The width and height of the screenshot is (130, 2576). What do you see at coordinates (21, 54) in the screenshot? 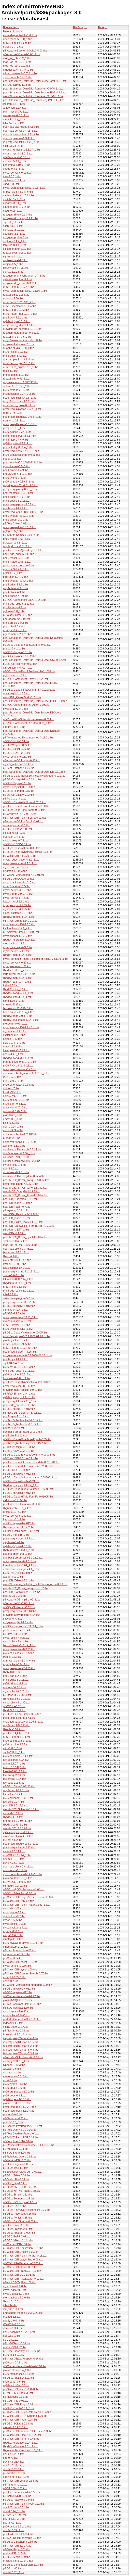
I see `p5-Apache-DBI-mp2-1.06_1.tbz` at bounding box center [21, 54].